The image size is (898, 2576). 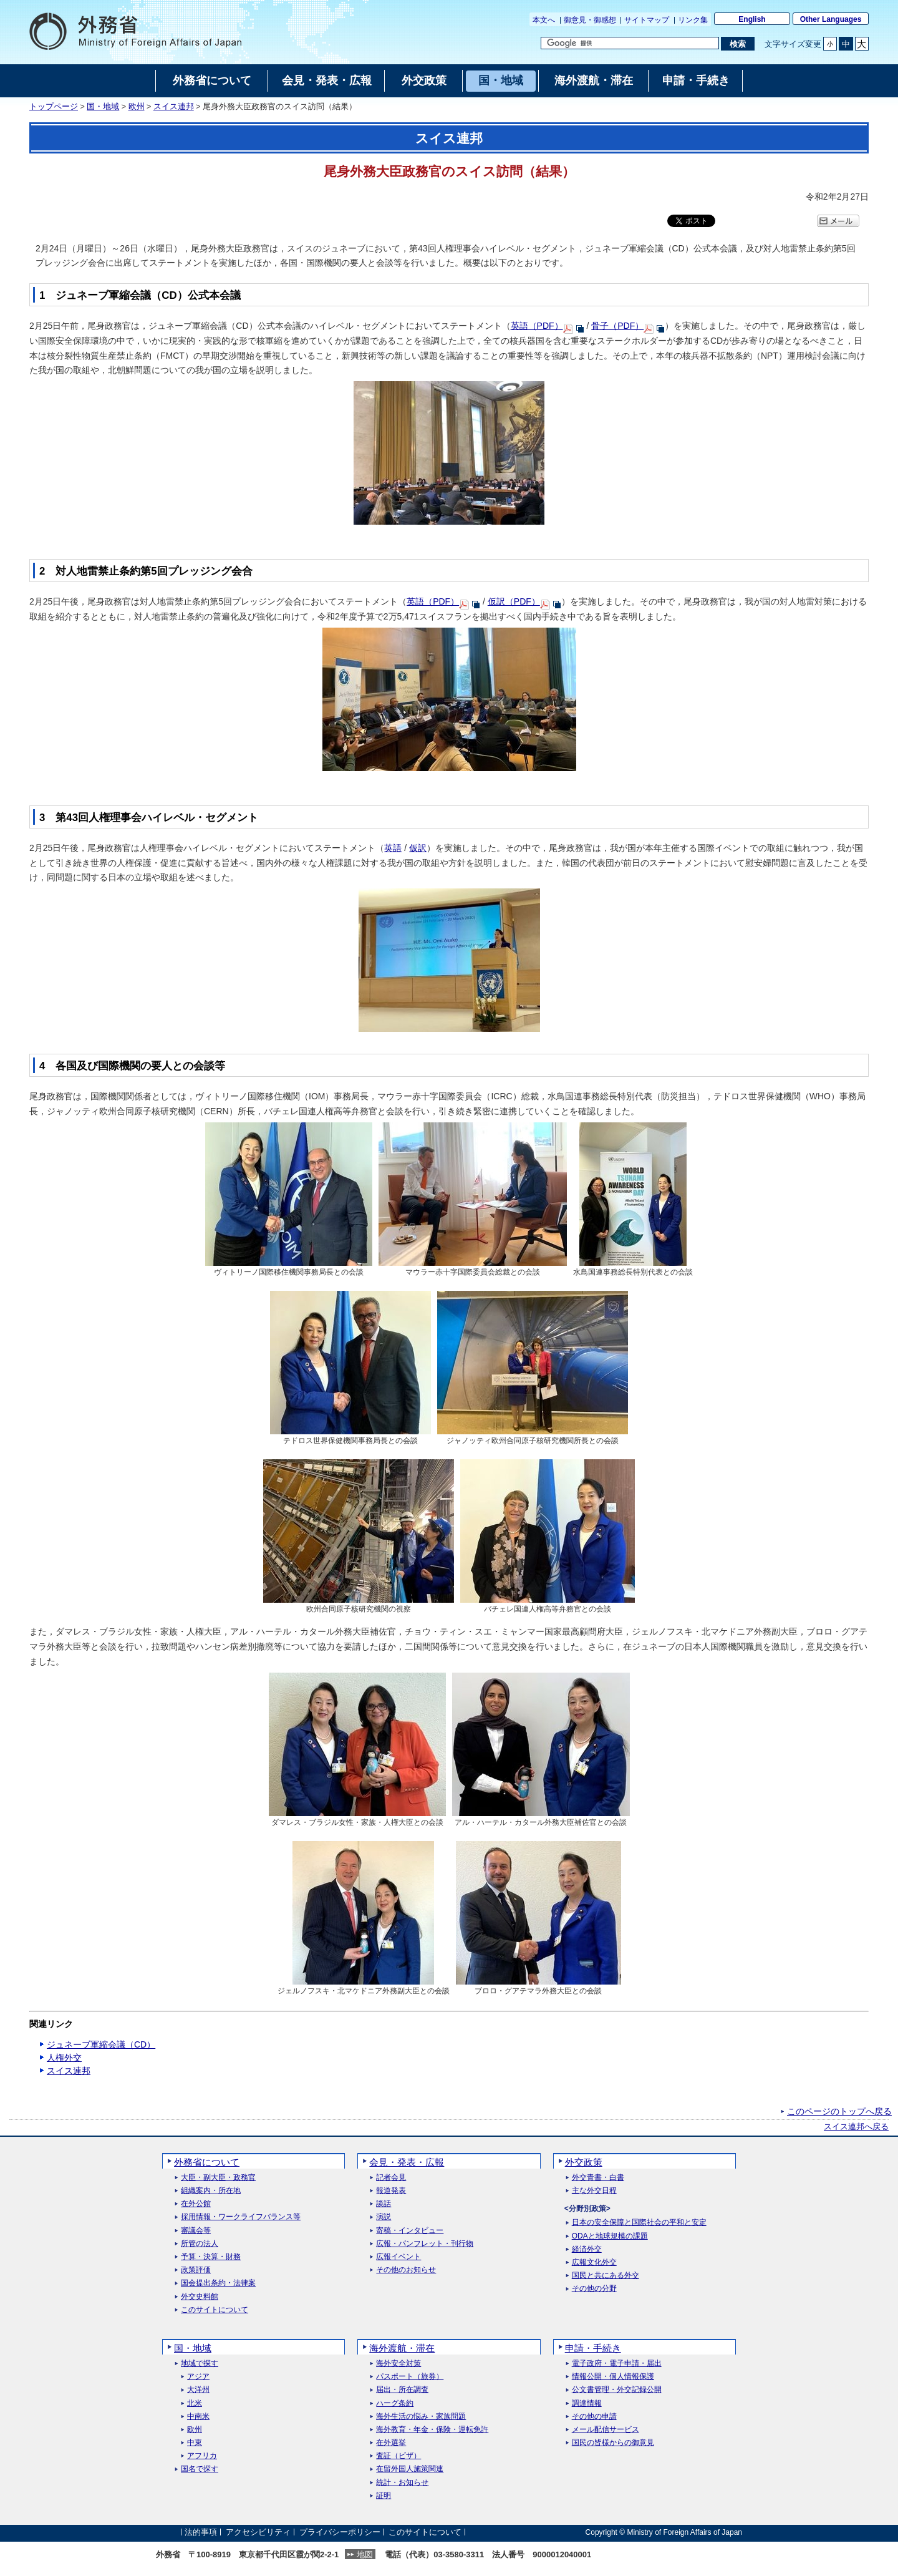 What do you see at coordinates (339, 2532) in the screenshot?
I see `プライバシーポリシー` at bounding box center [339, 2532].